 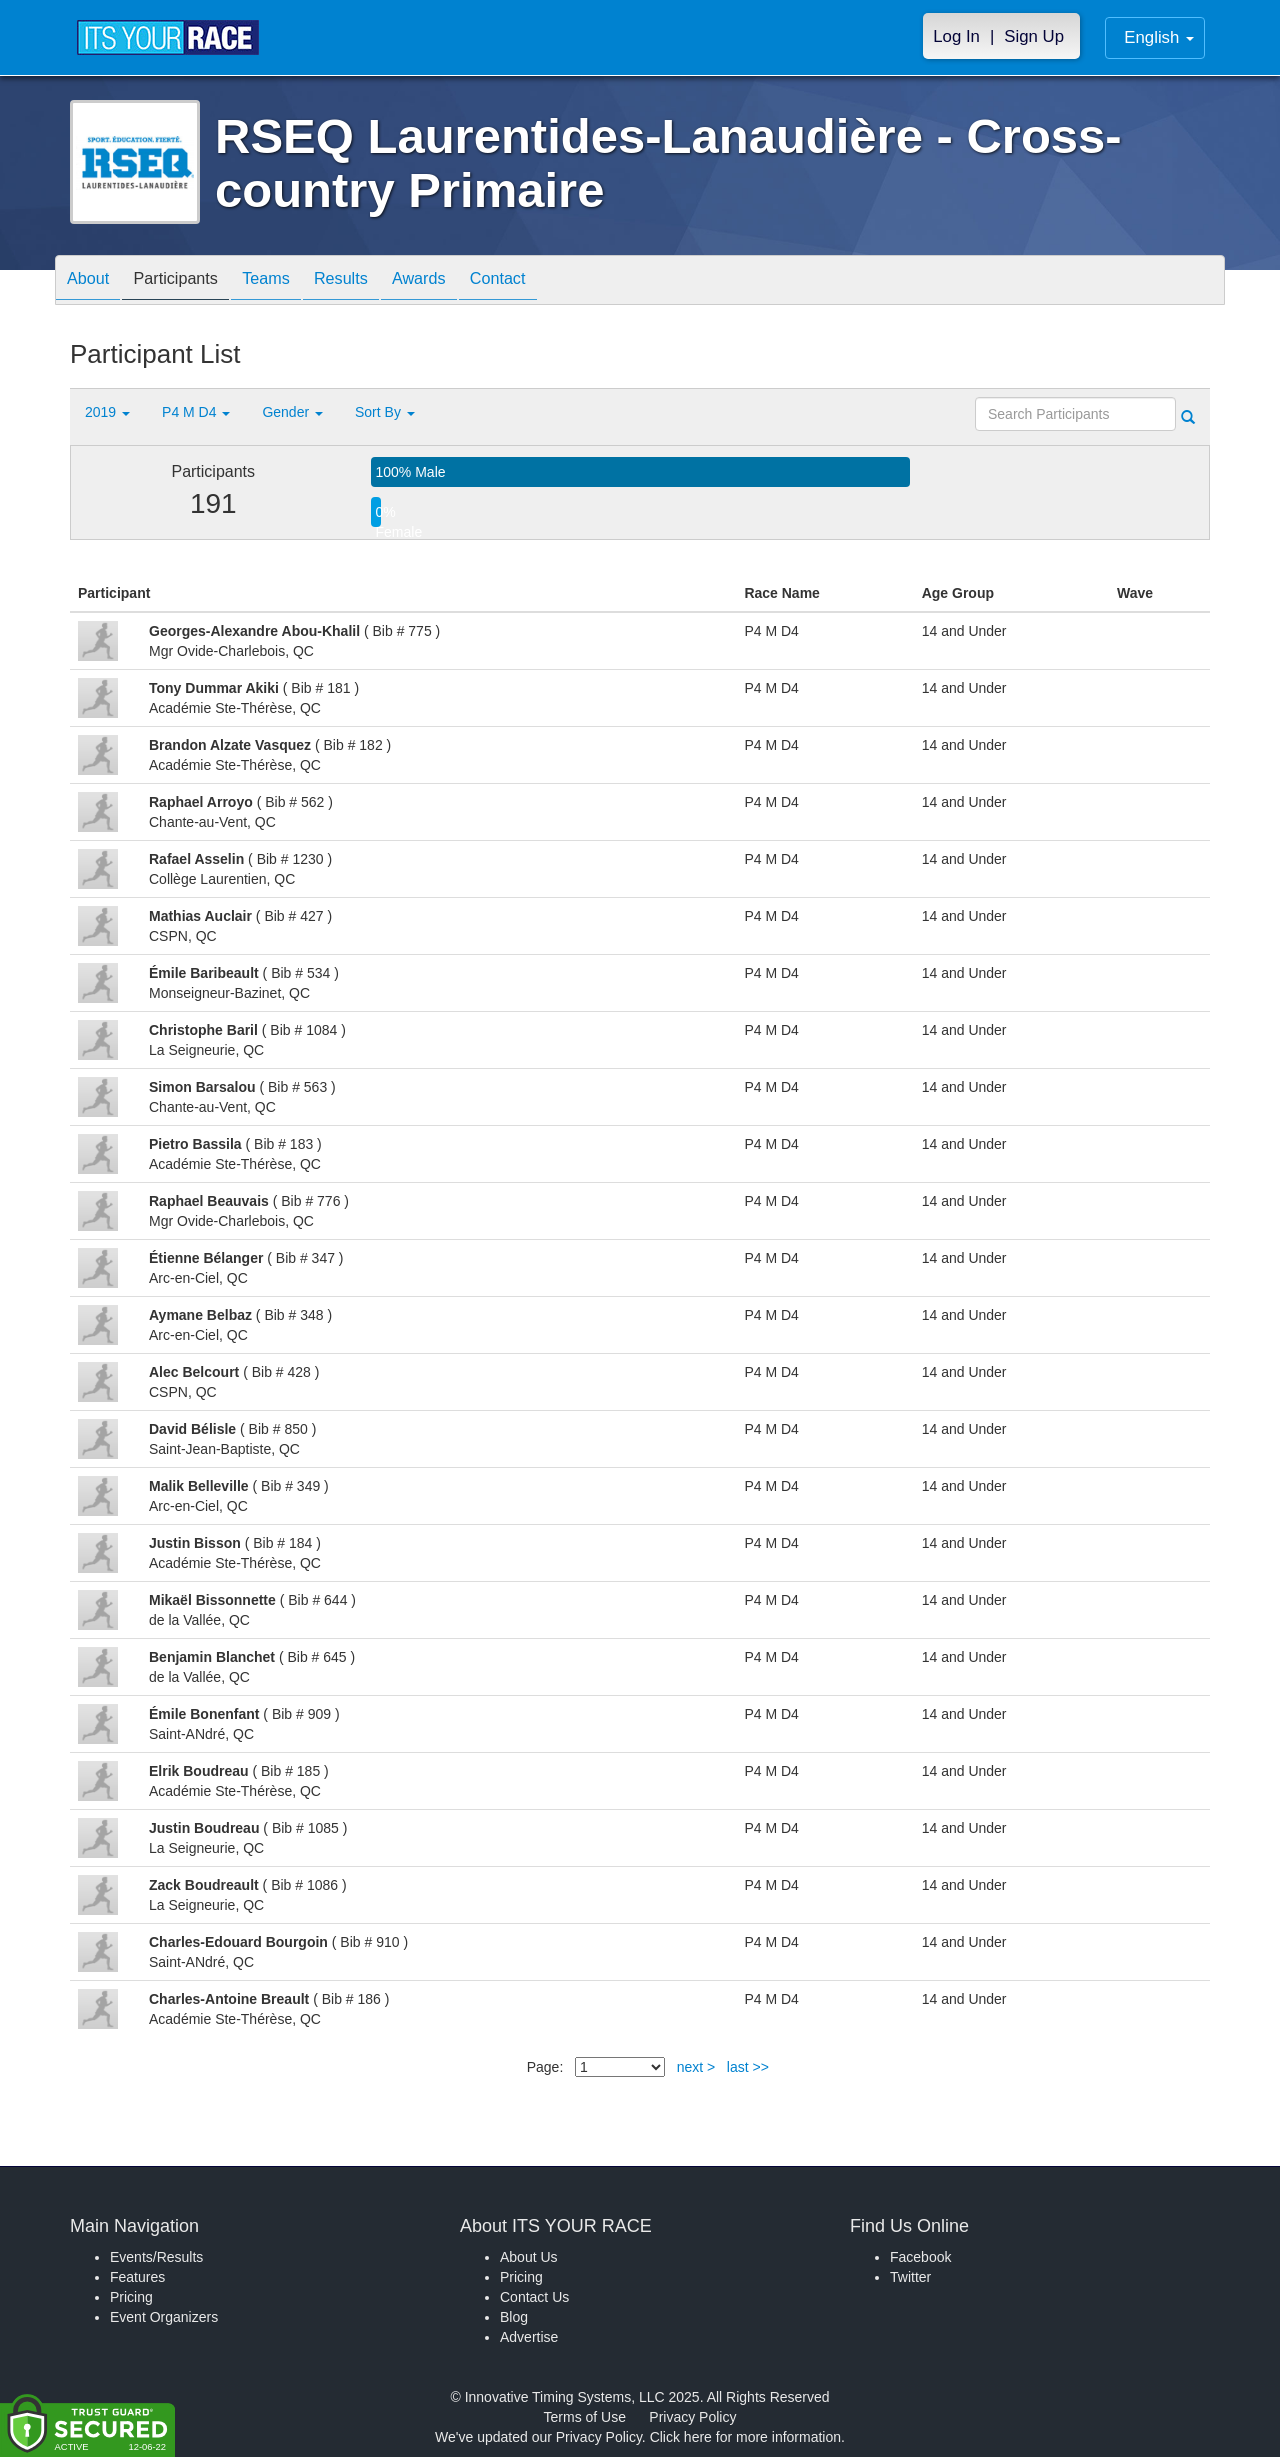 What do you see at coordinates (529, 2337) in the screenshot?
I see `Advertise` at bounding box center [529, 2337].